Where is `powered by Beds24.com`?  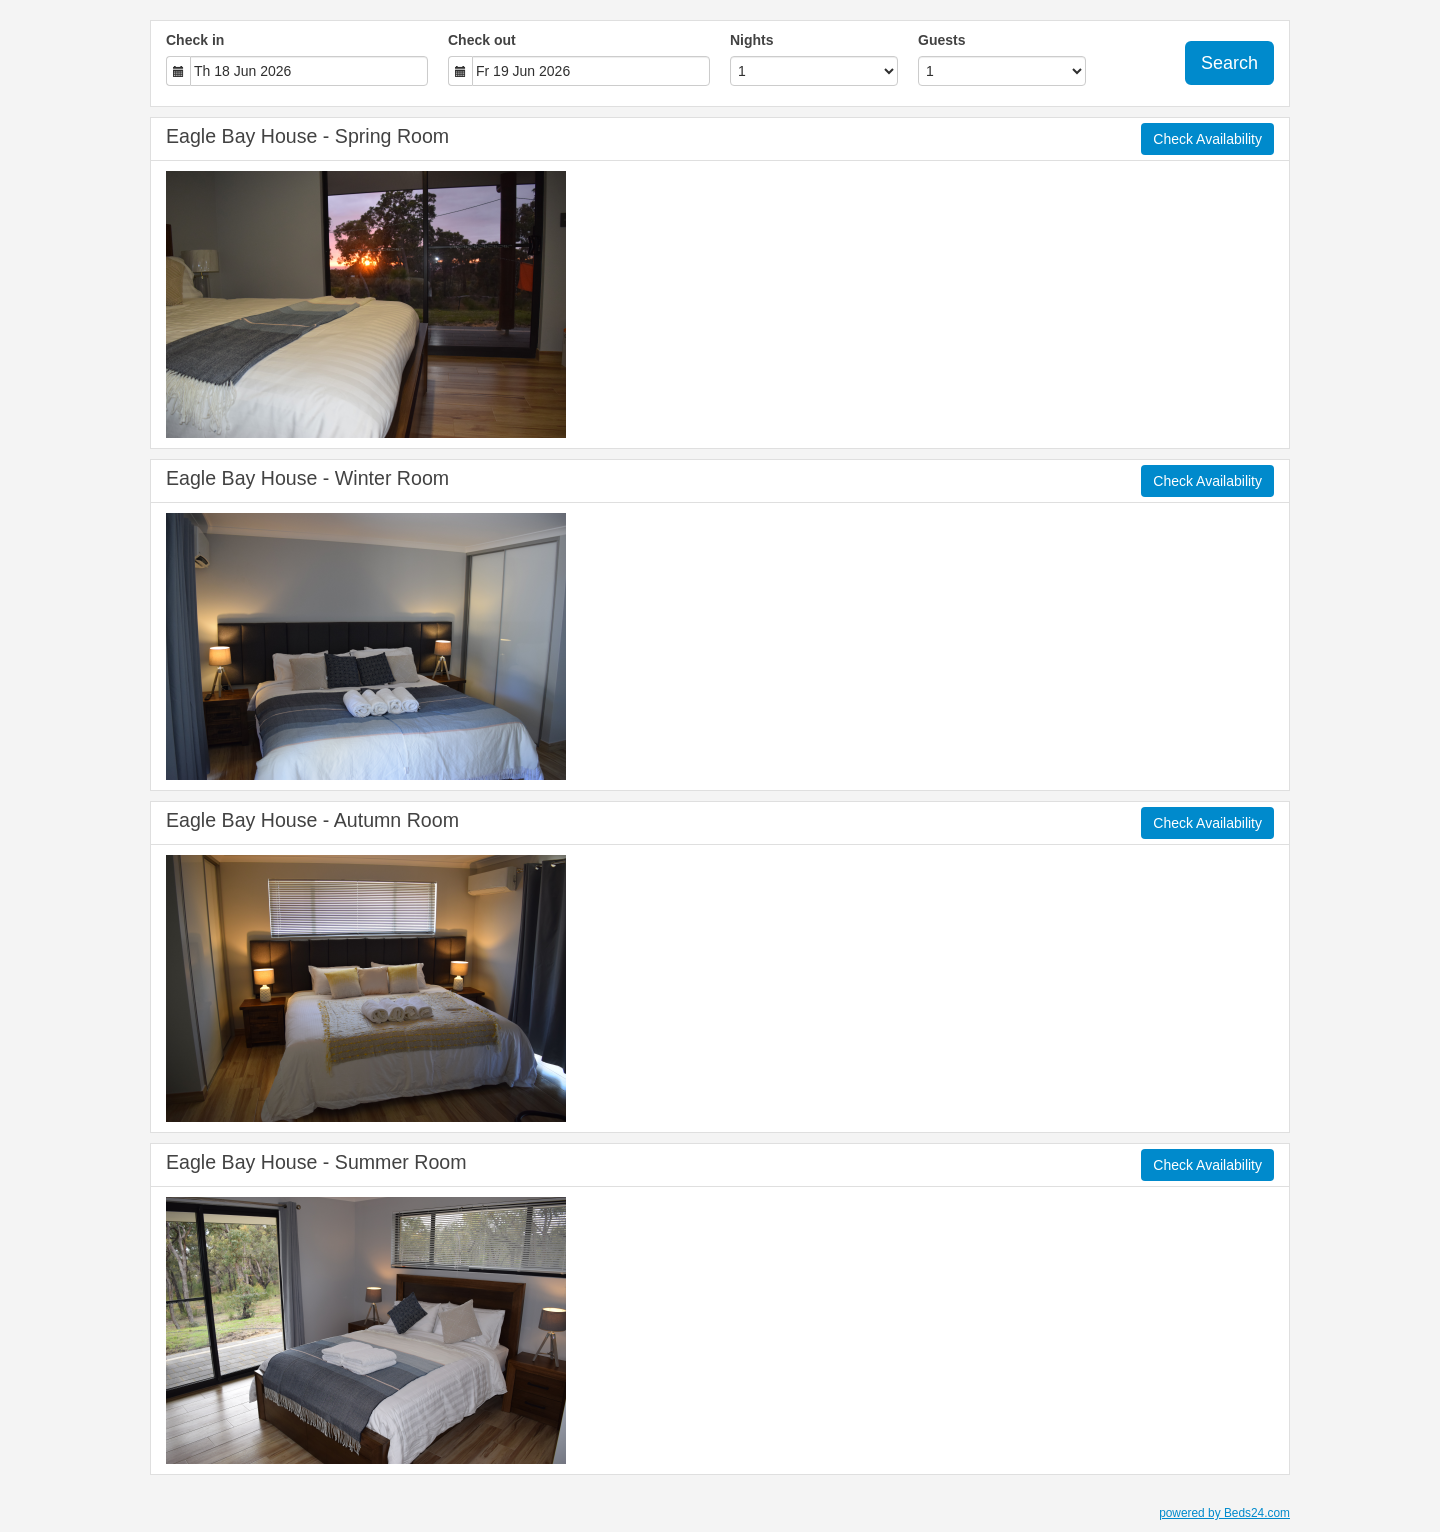 powered by Beds24.com is located at coordinates (1224, 1513).